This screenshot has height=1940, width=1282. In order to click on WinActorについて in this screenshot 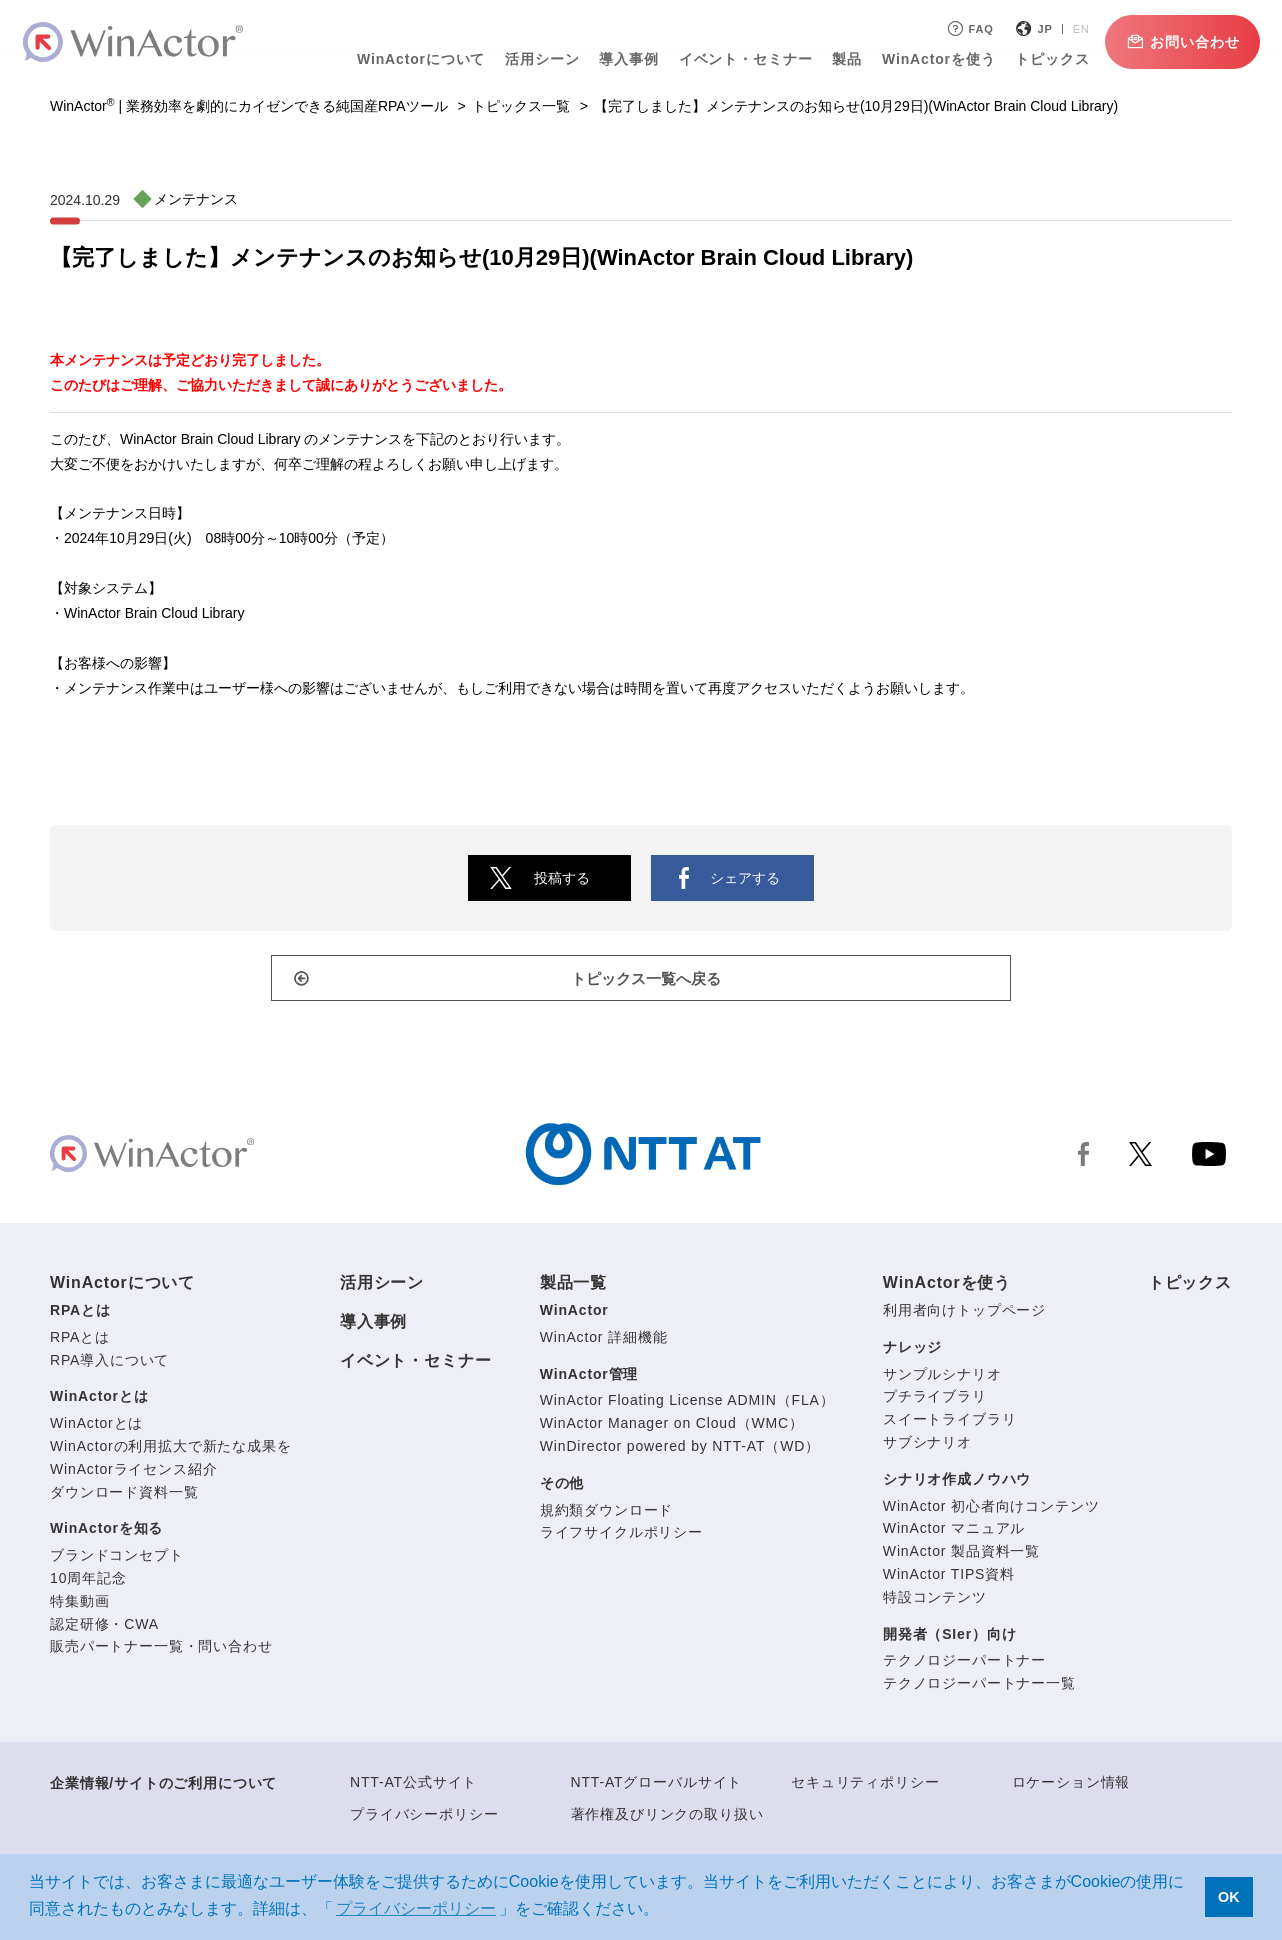, I will do `click(414, 59)`.